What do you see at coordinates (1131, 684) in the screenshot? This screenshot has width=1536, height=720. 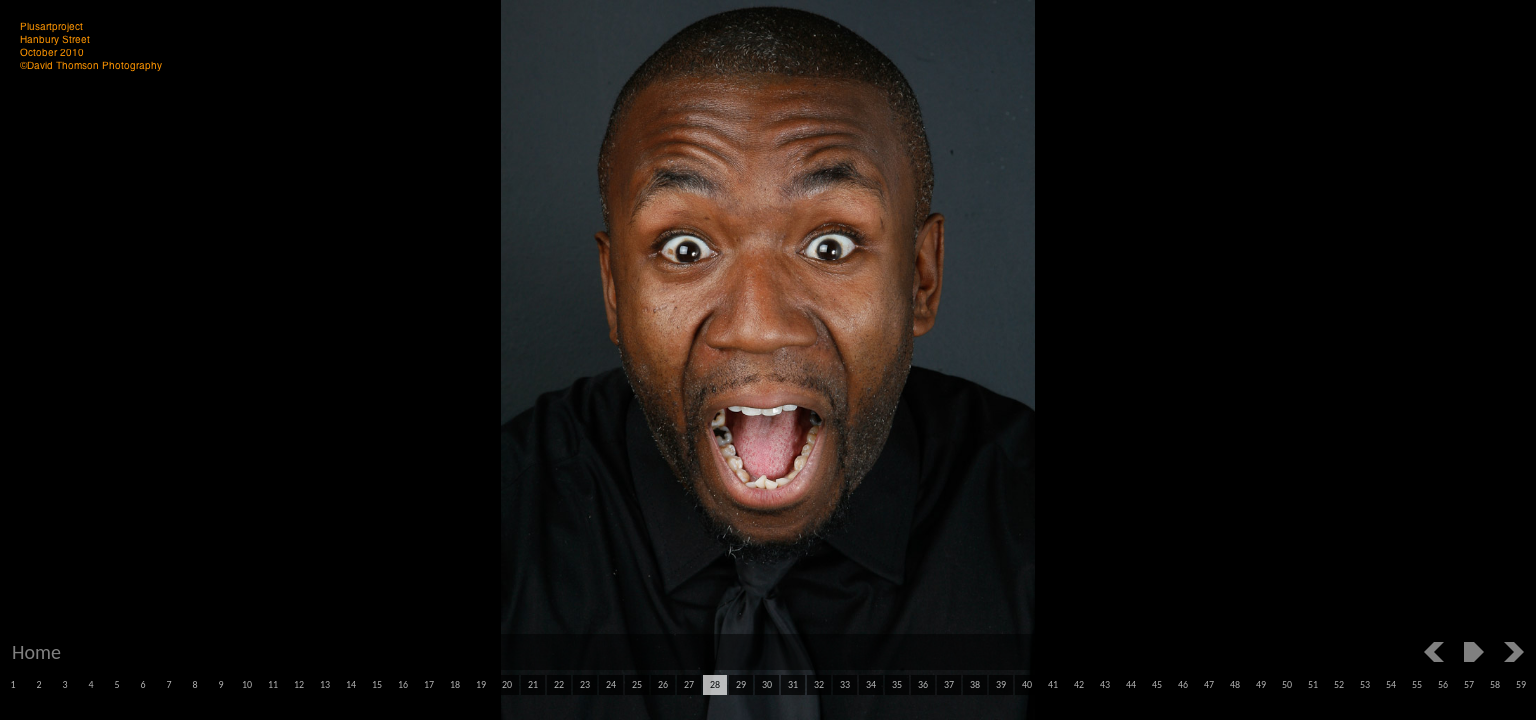 I see `44` at bounding box center [1131, 684].